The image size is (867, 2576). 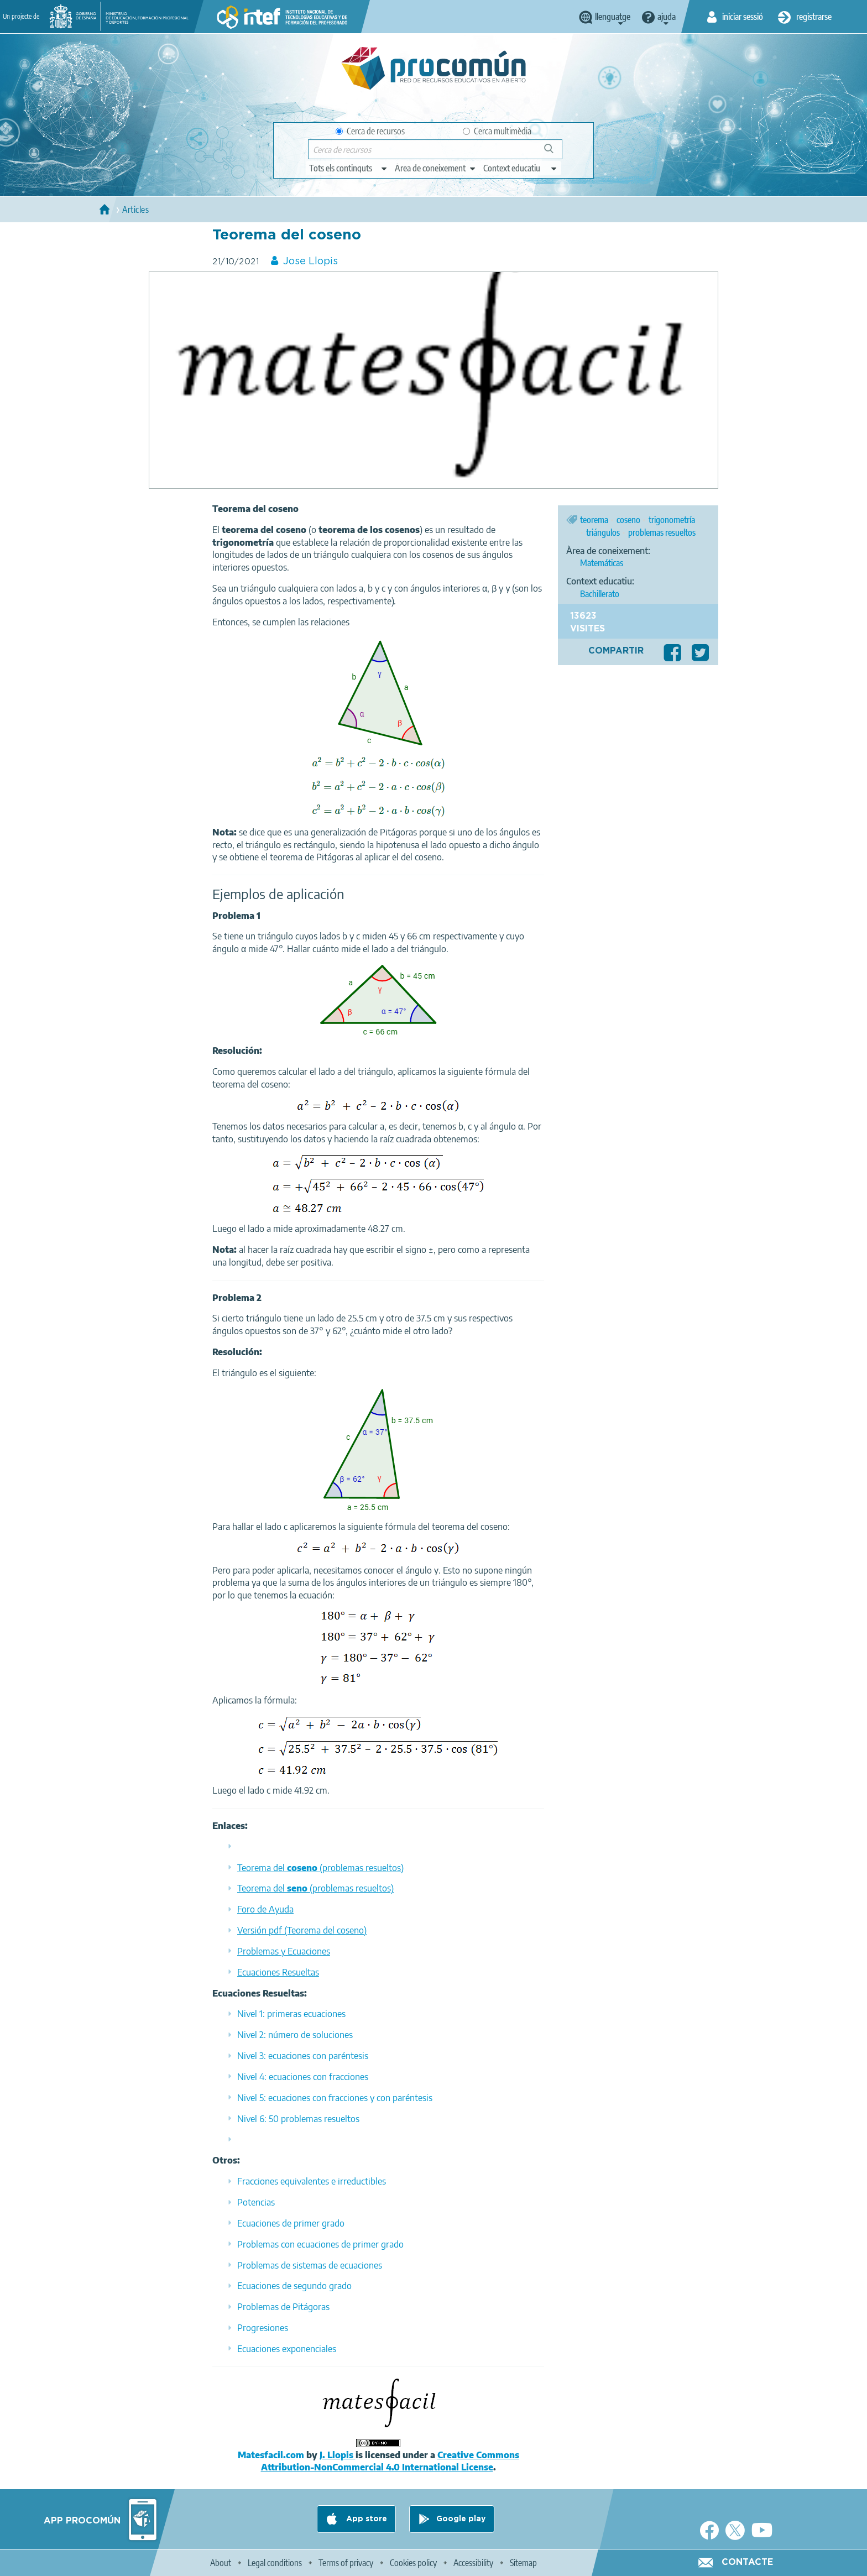 I want to click on Nivel 5: ecuaciones con fracciones y con paréntesis, so click(x=334, y=2097).